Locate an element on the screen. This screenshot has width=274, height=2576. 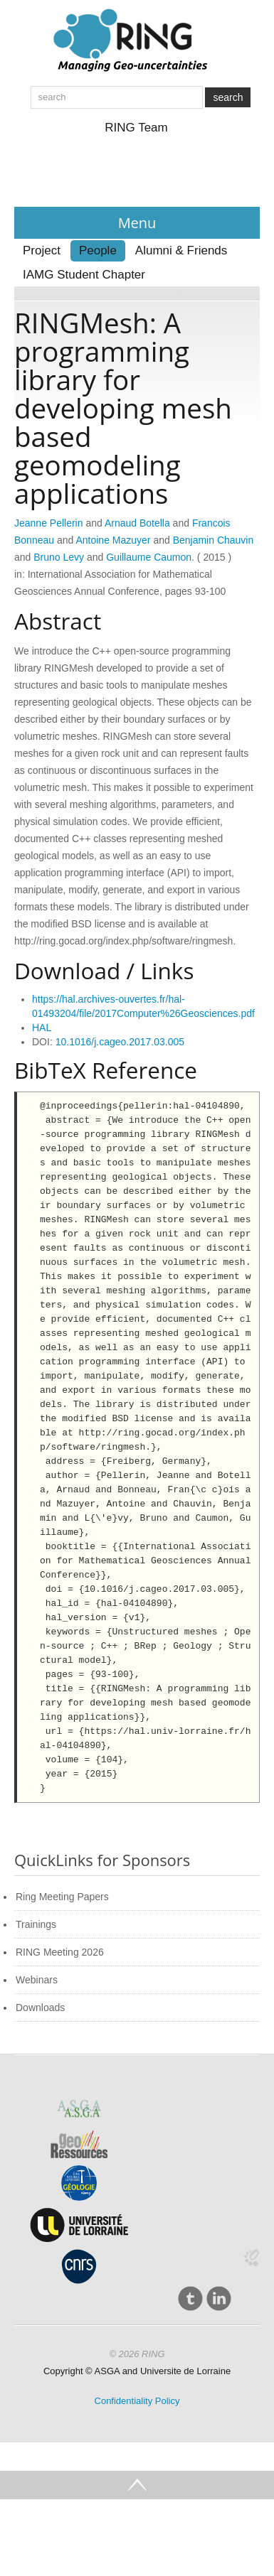
Menu is located at coordinates (137, 222).